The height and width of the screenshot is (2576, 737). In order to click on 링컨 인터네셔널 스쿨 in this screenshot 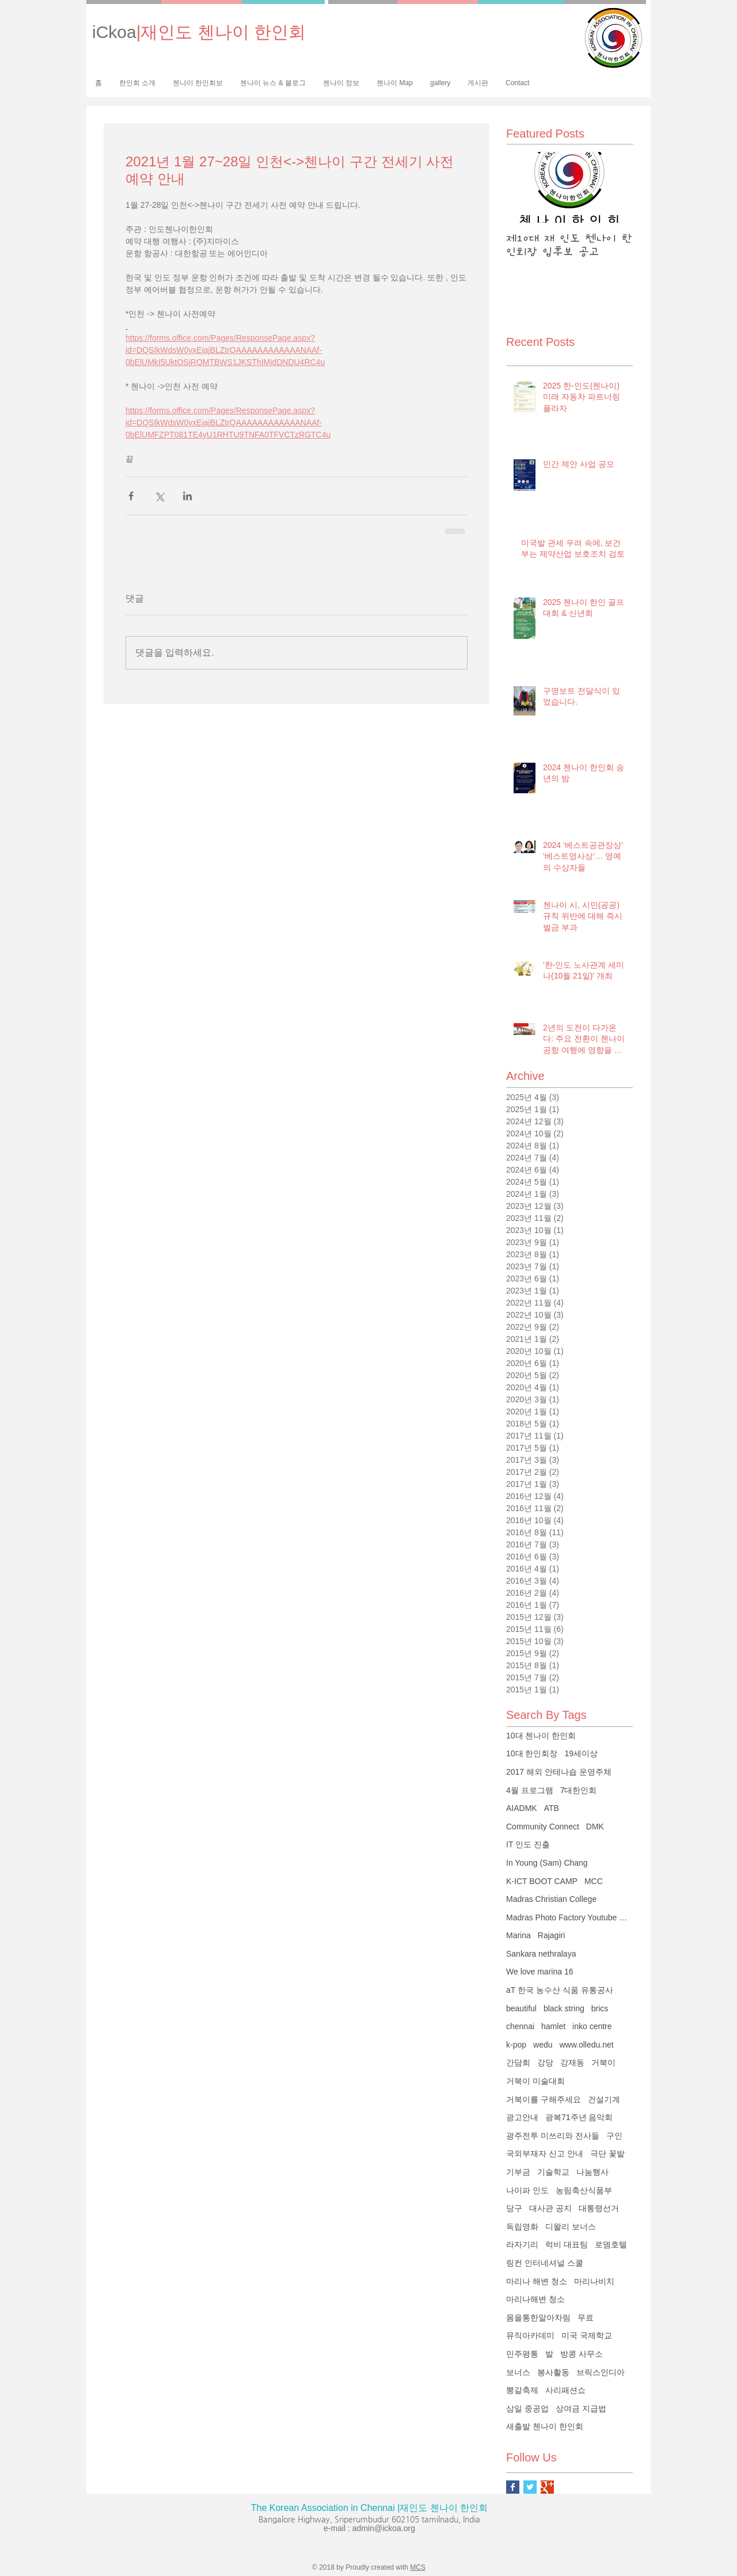, I will do `click(544, 2262)`.